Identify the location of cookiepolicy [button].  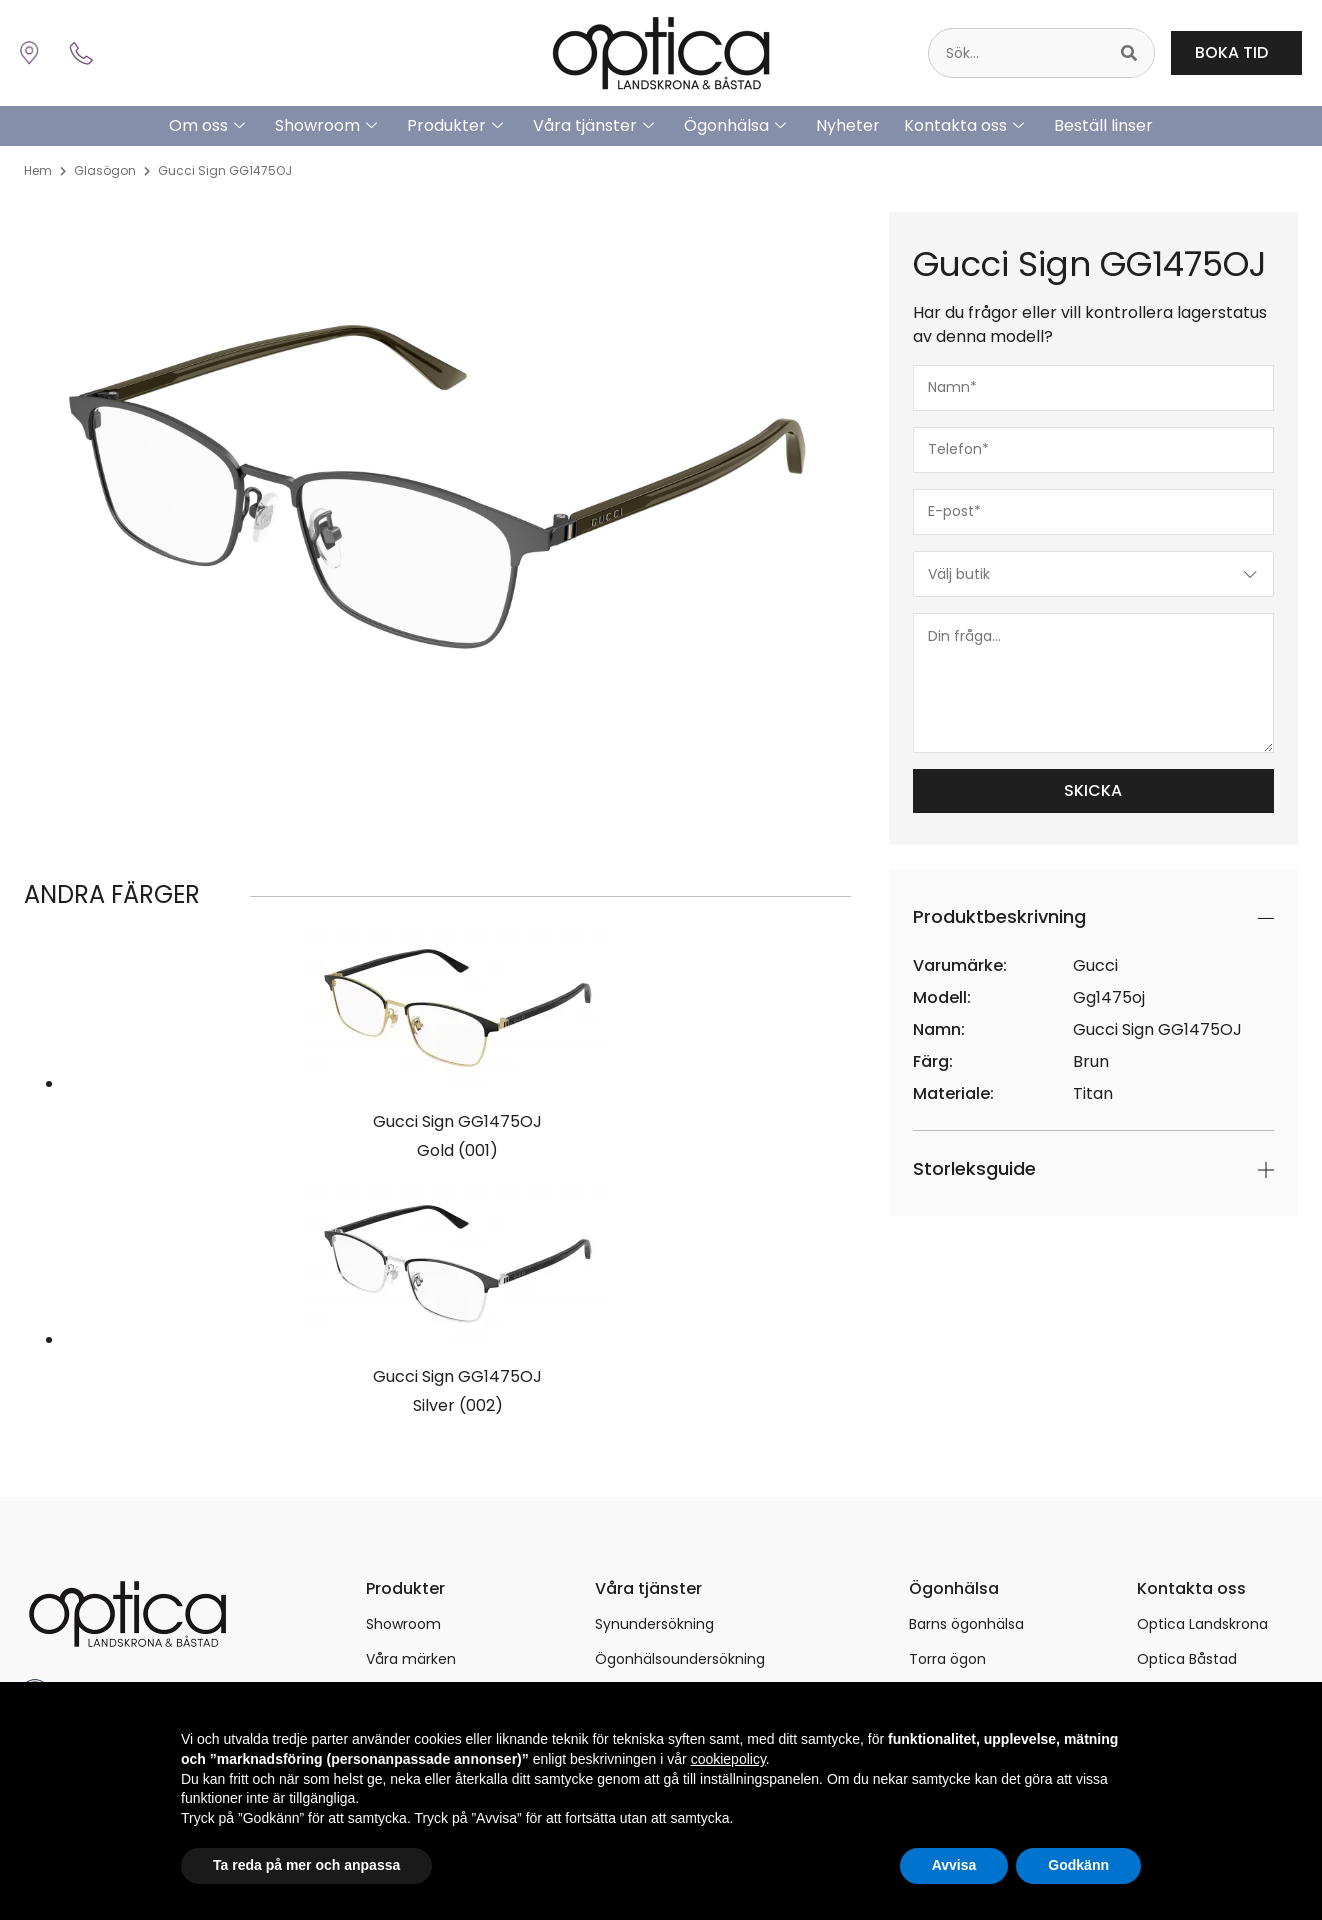
(728, 1759).